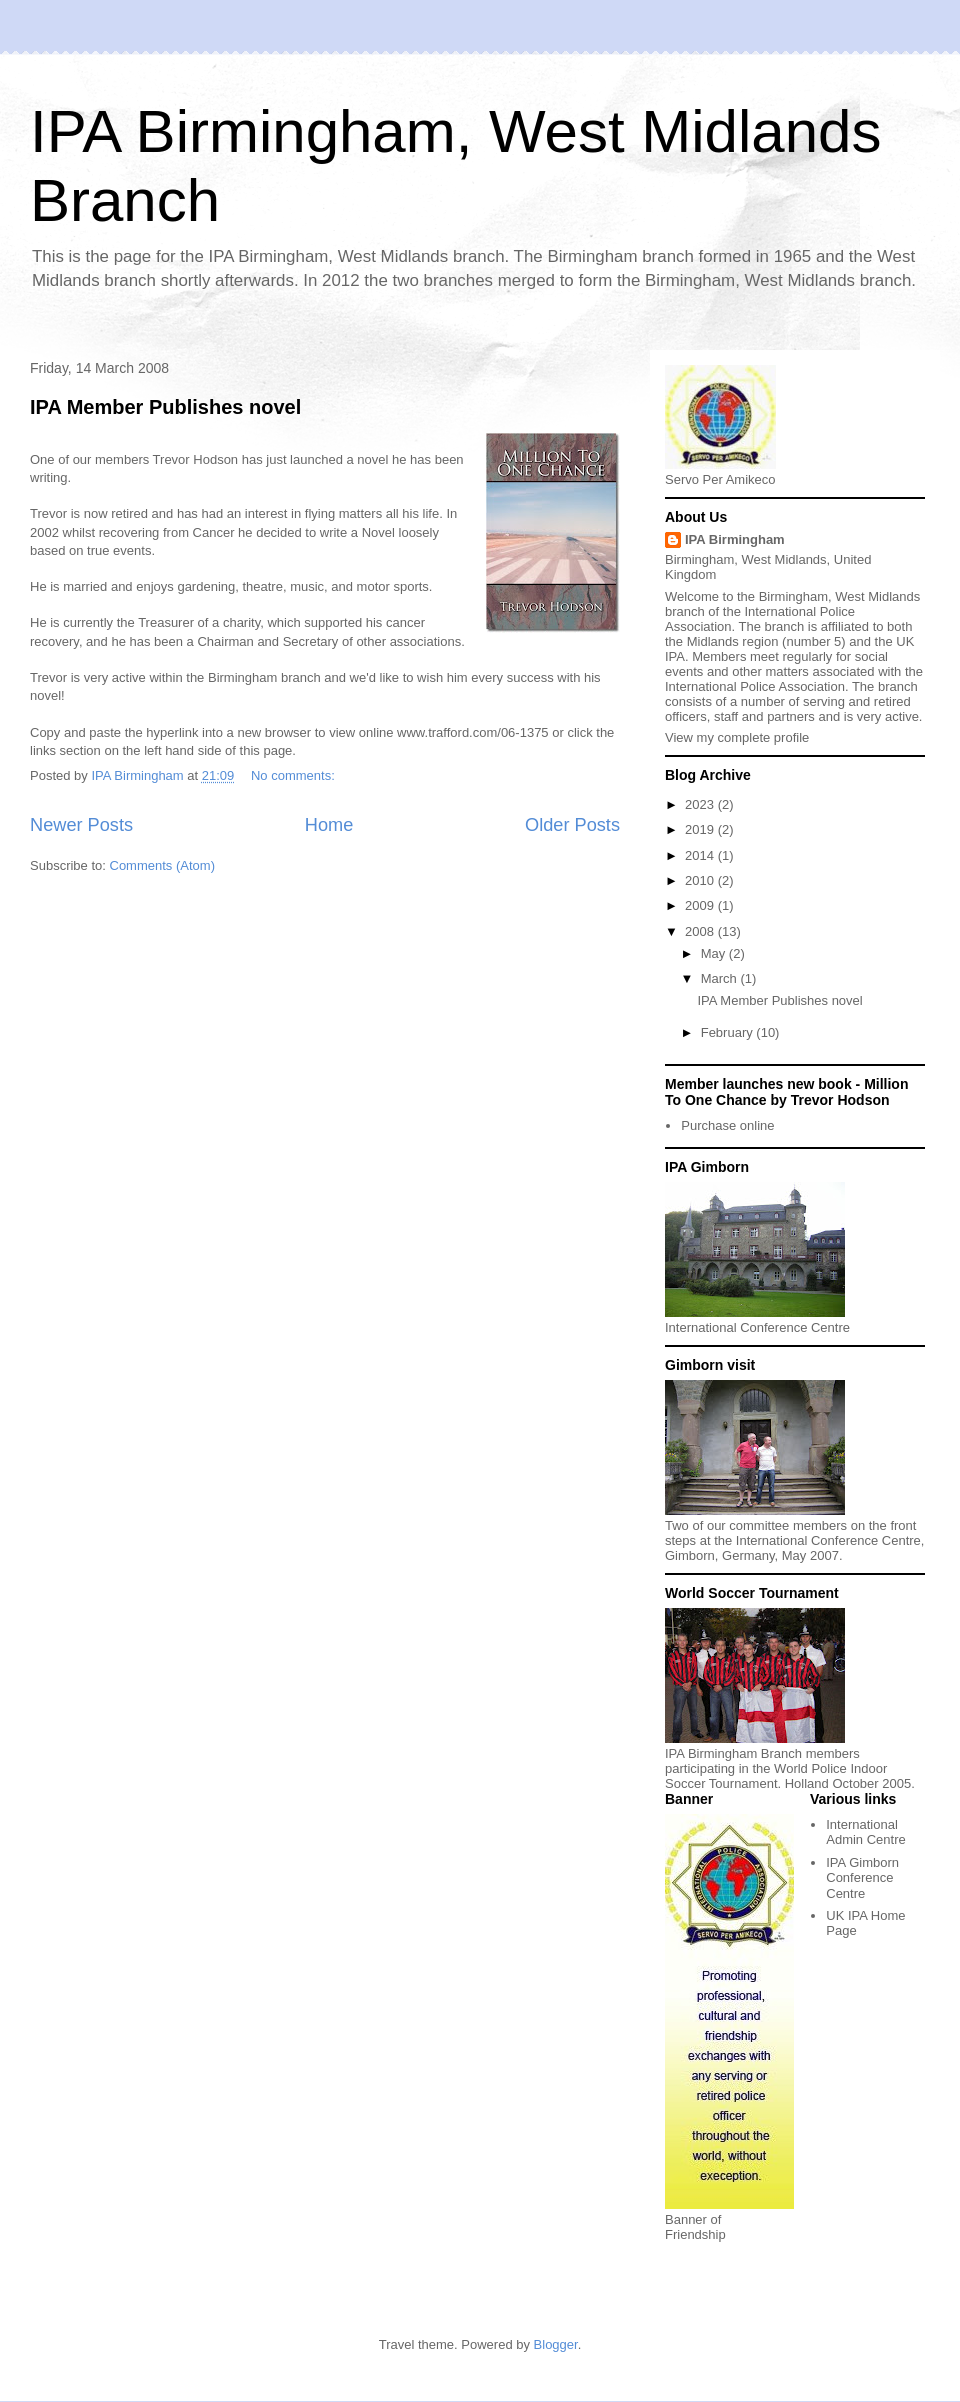  What do you see at coordinates (735, 539) in the screenshot?
I see `IPA Birmingham` at bounding box center [735, 539].